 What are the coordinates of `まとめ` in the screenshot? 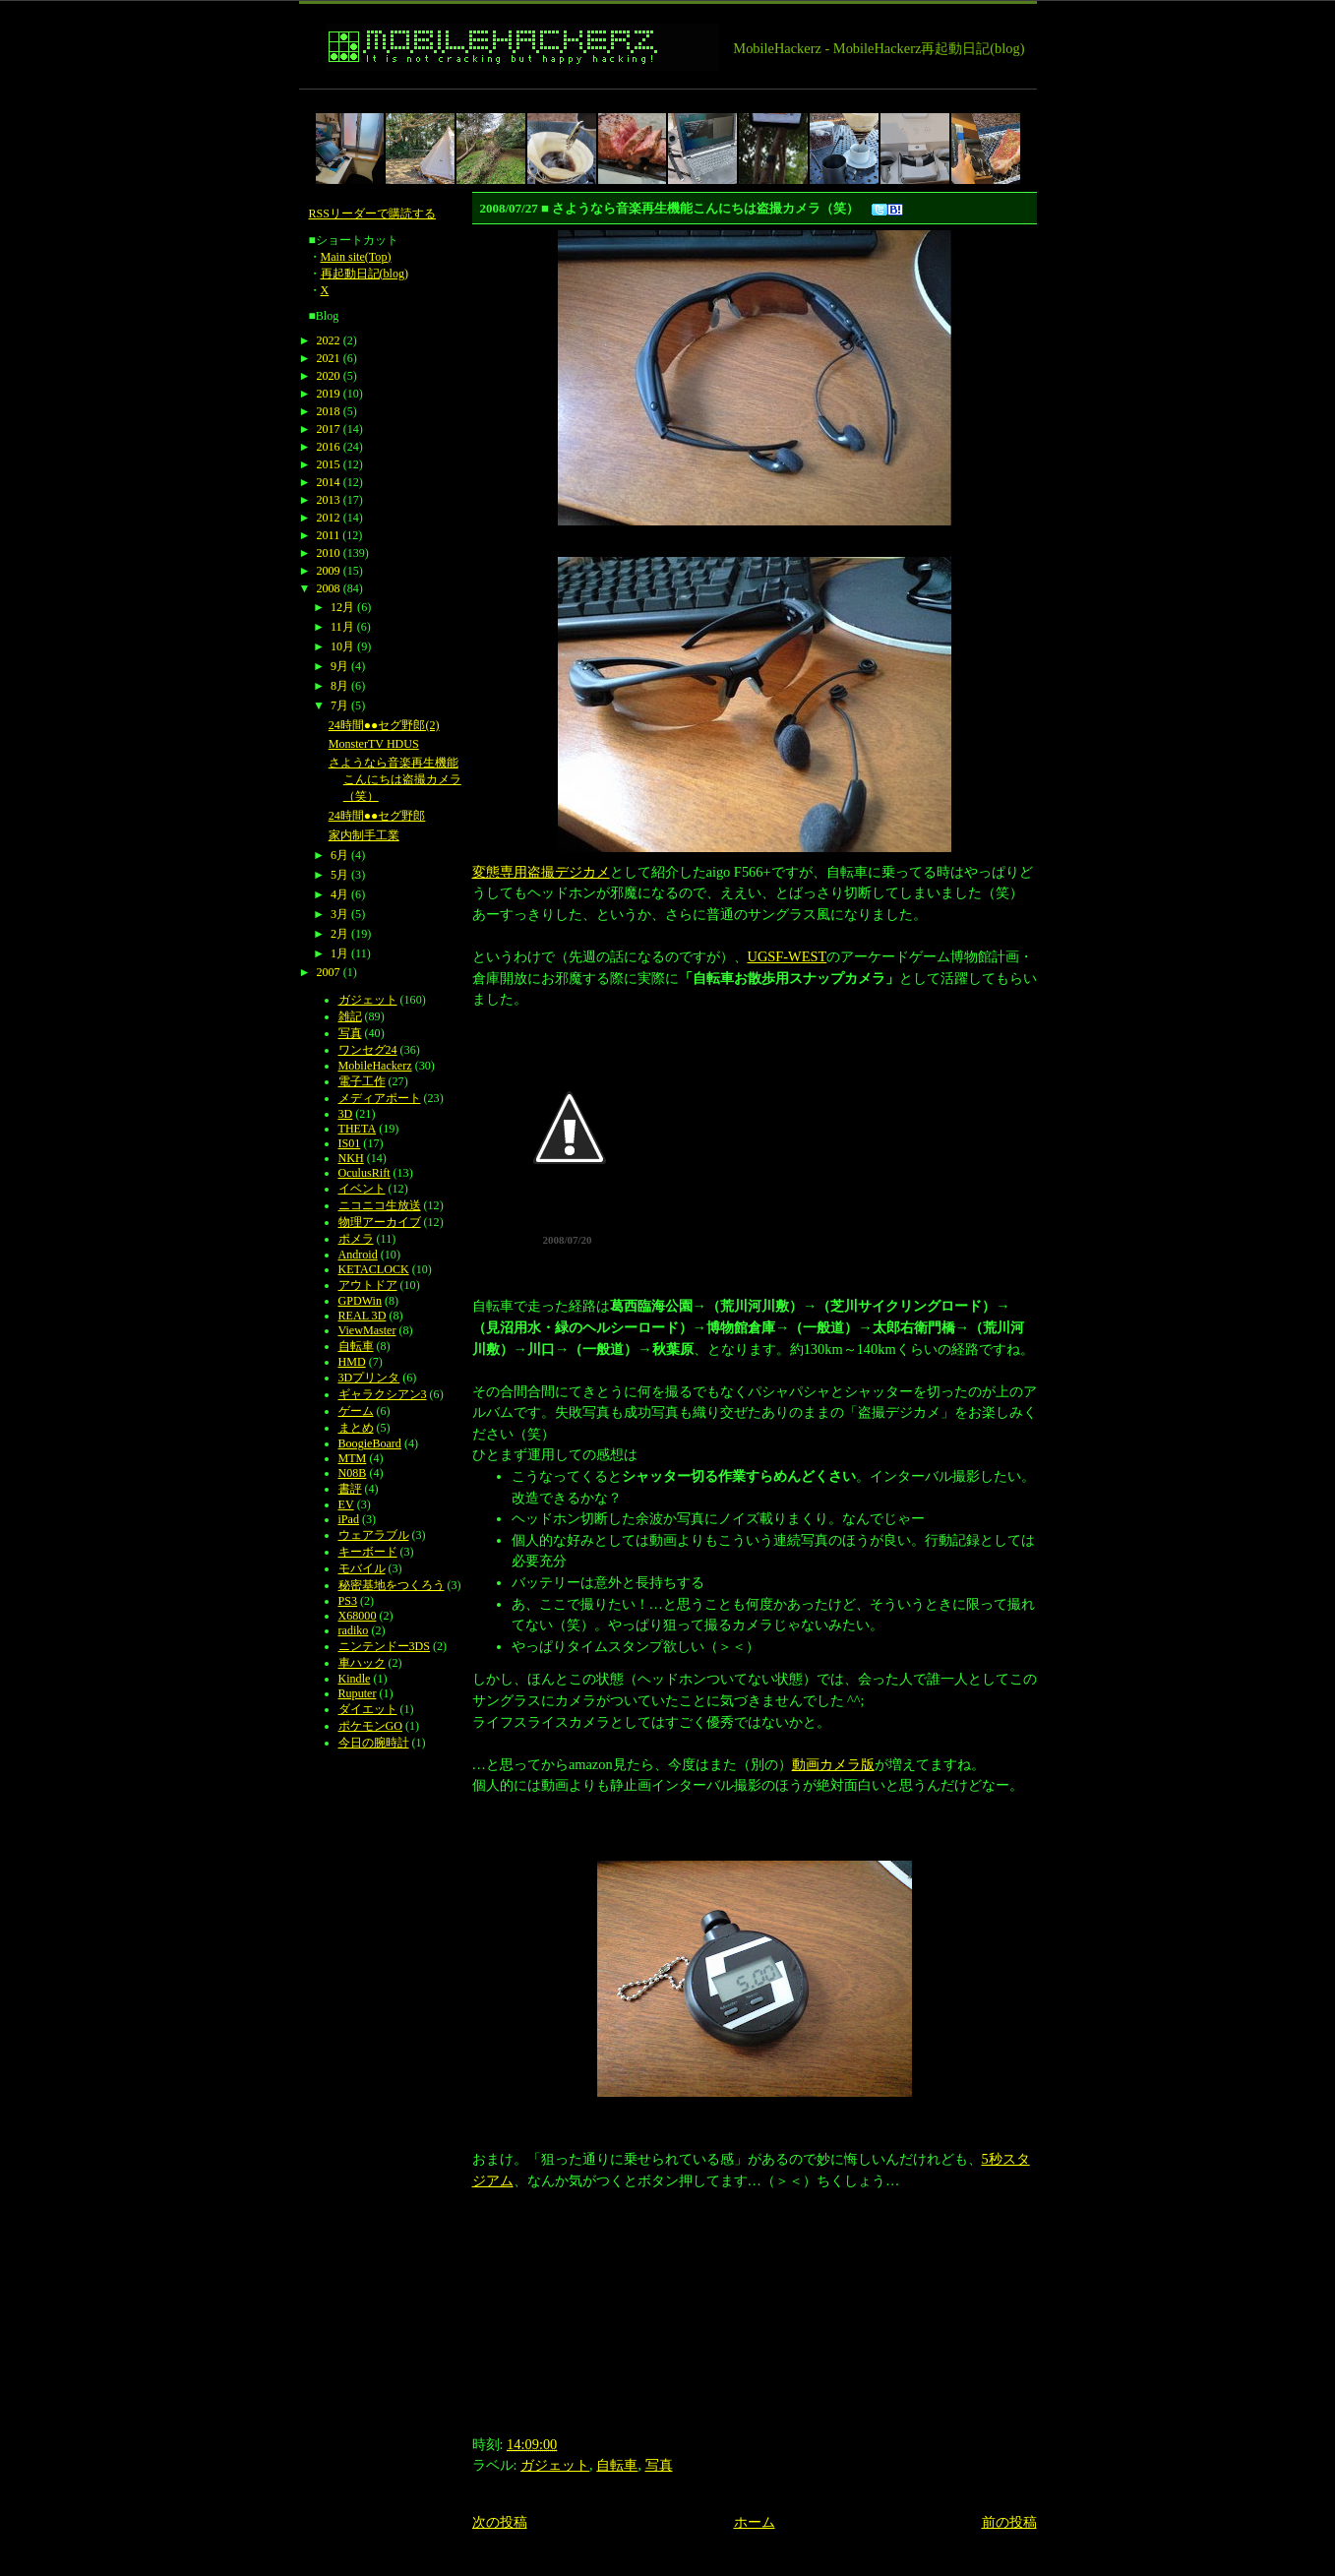 It's located at (356, 1428).